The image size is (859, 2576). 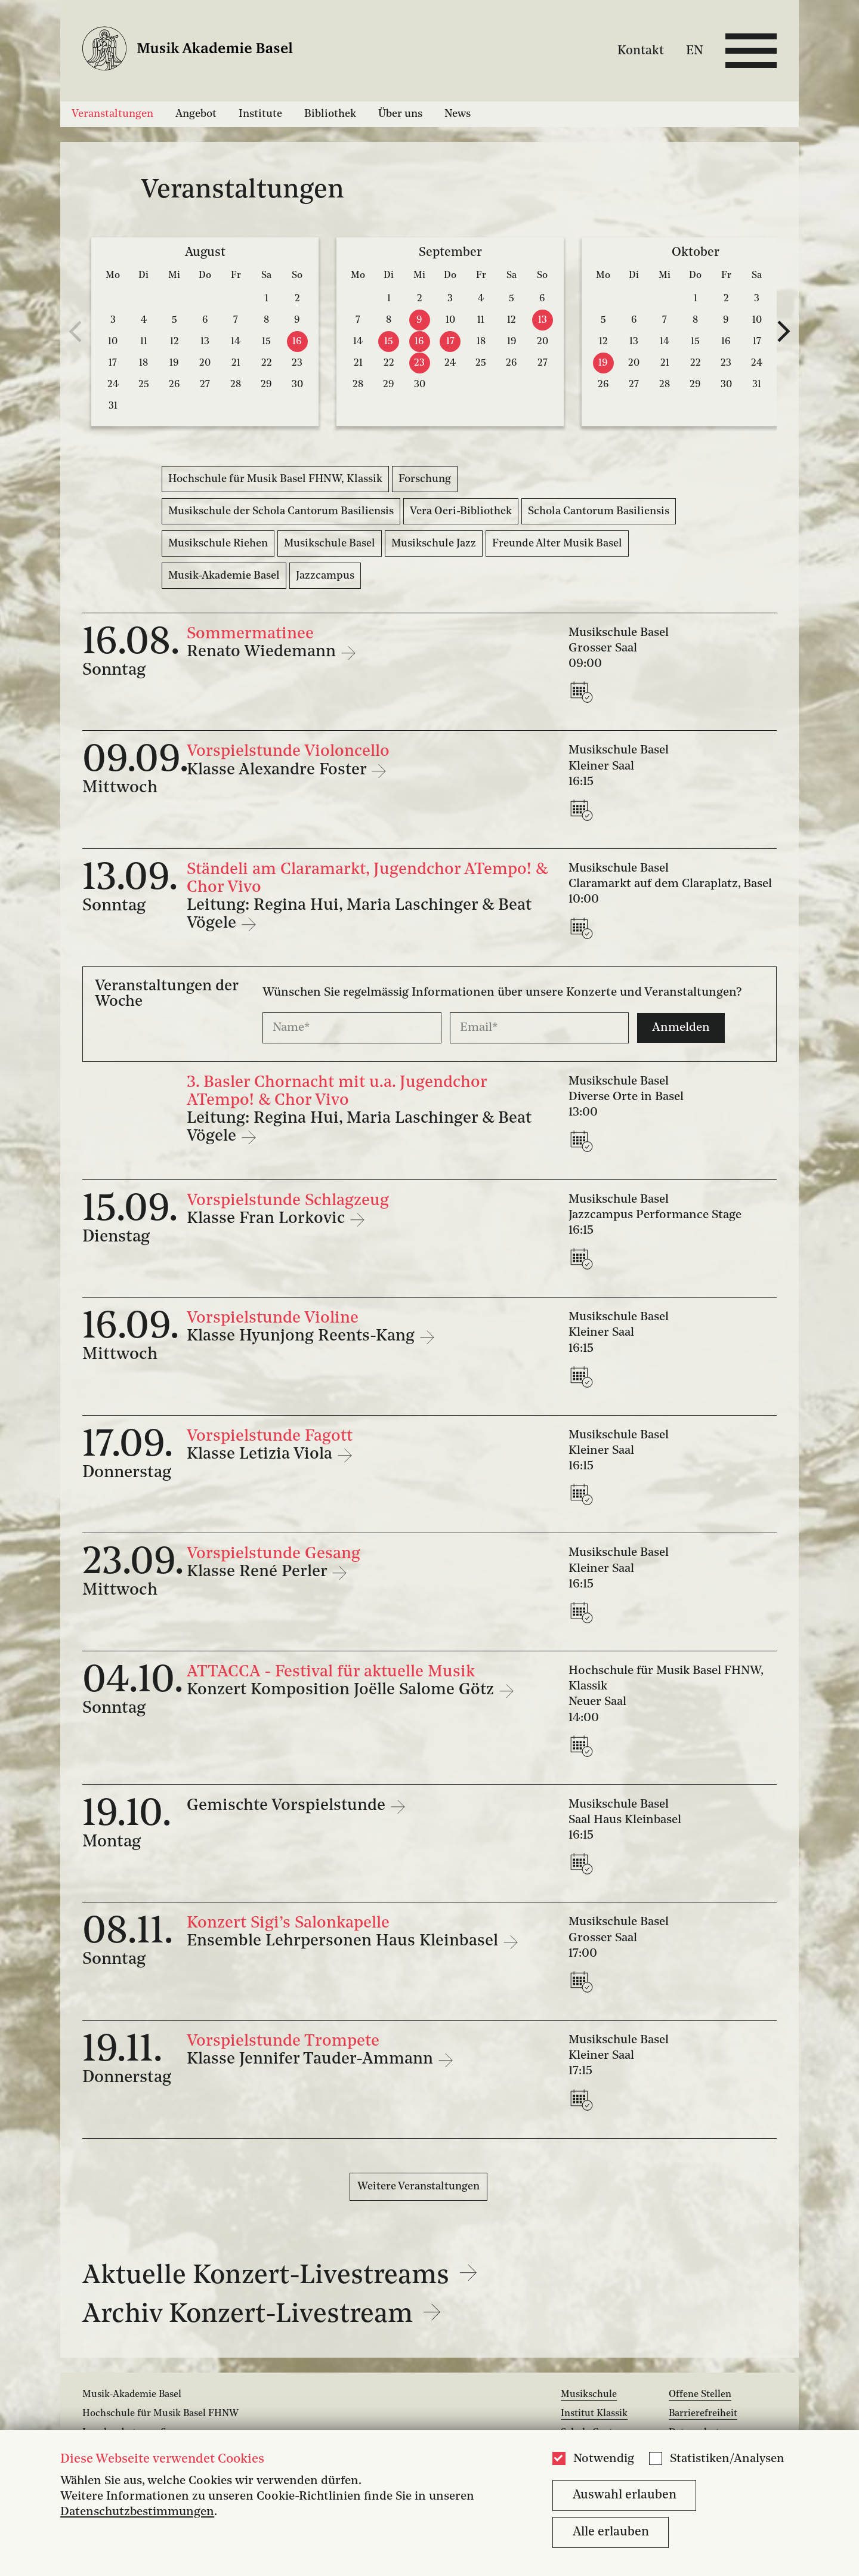 What do you see at coordinates (263, 652) in the screenshot?
I see `Renato Wiedemann` at bounding box center [263, 652].